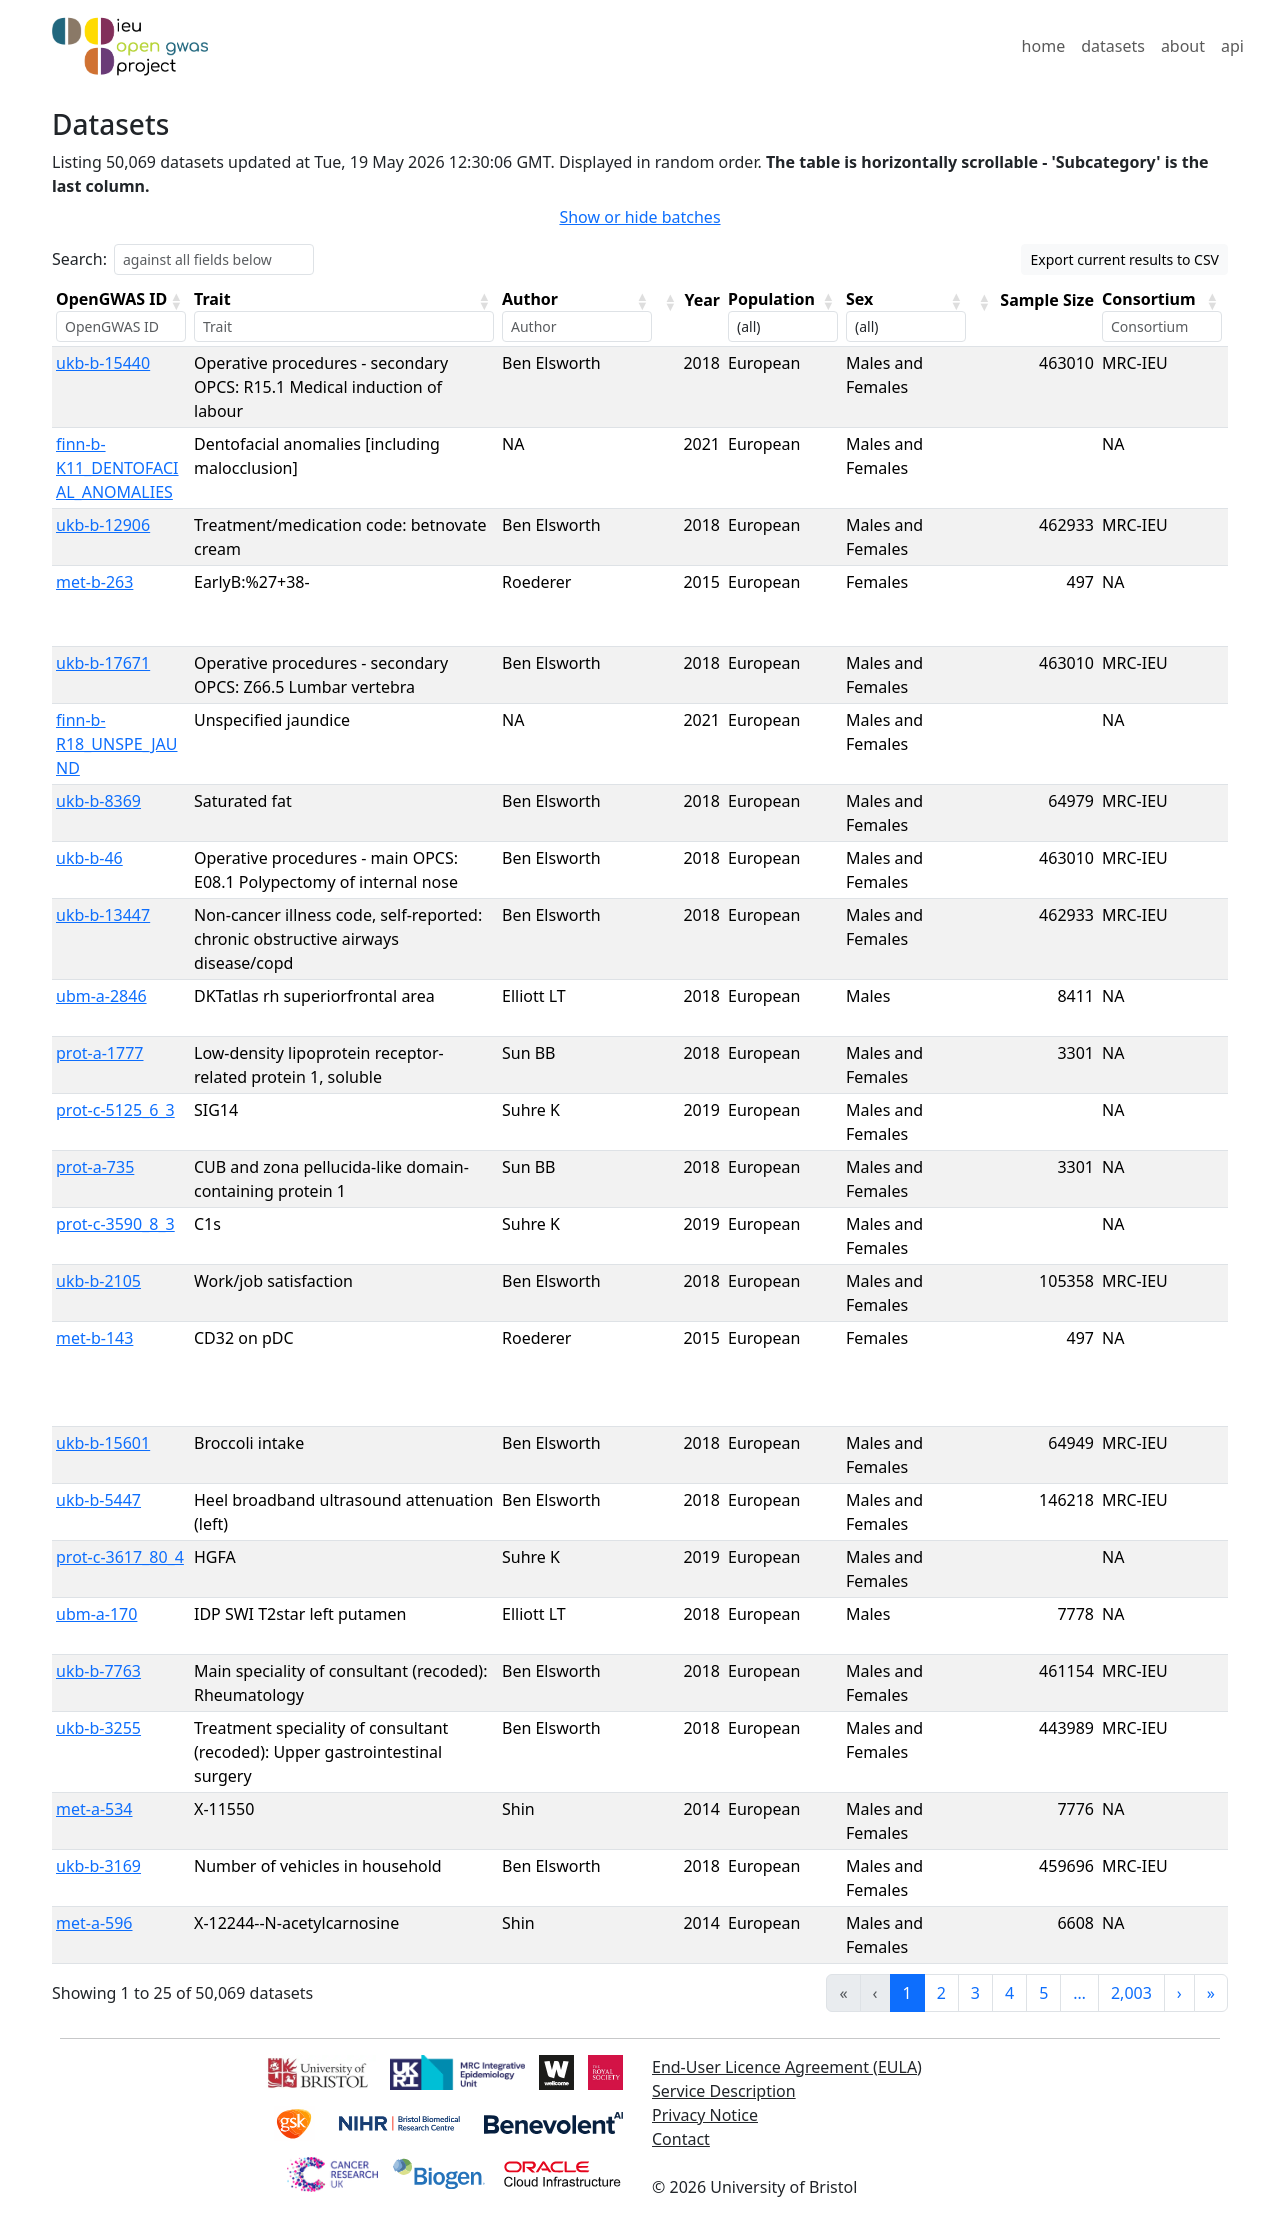 The width and height of the screenshot is (1280, 2216). I want to click on ukb-b-13447, so click(103, 915).